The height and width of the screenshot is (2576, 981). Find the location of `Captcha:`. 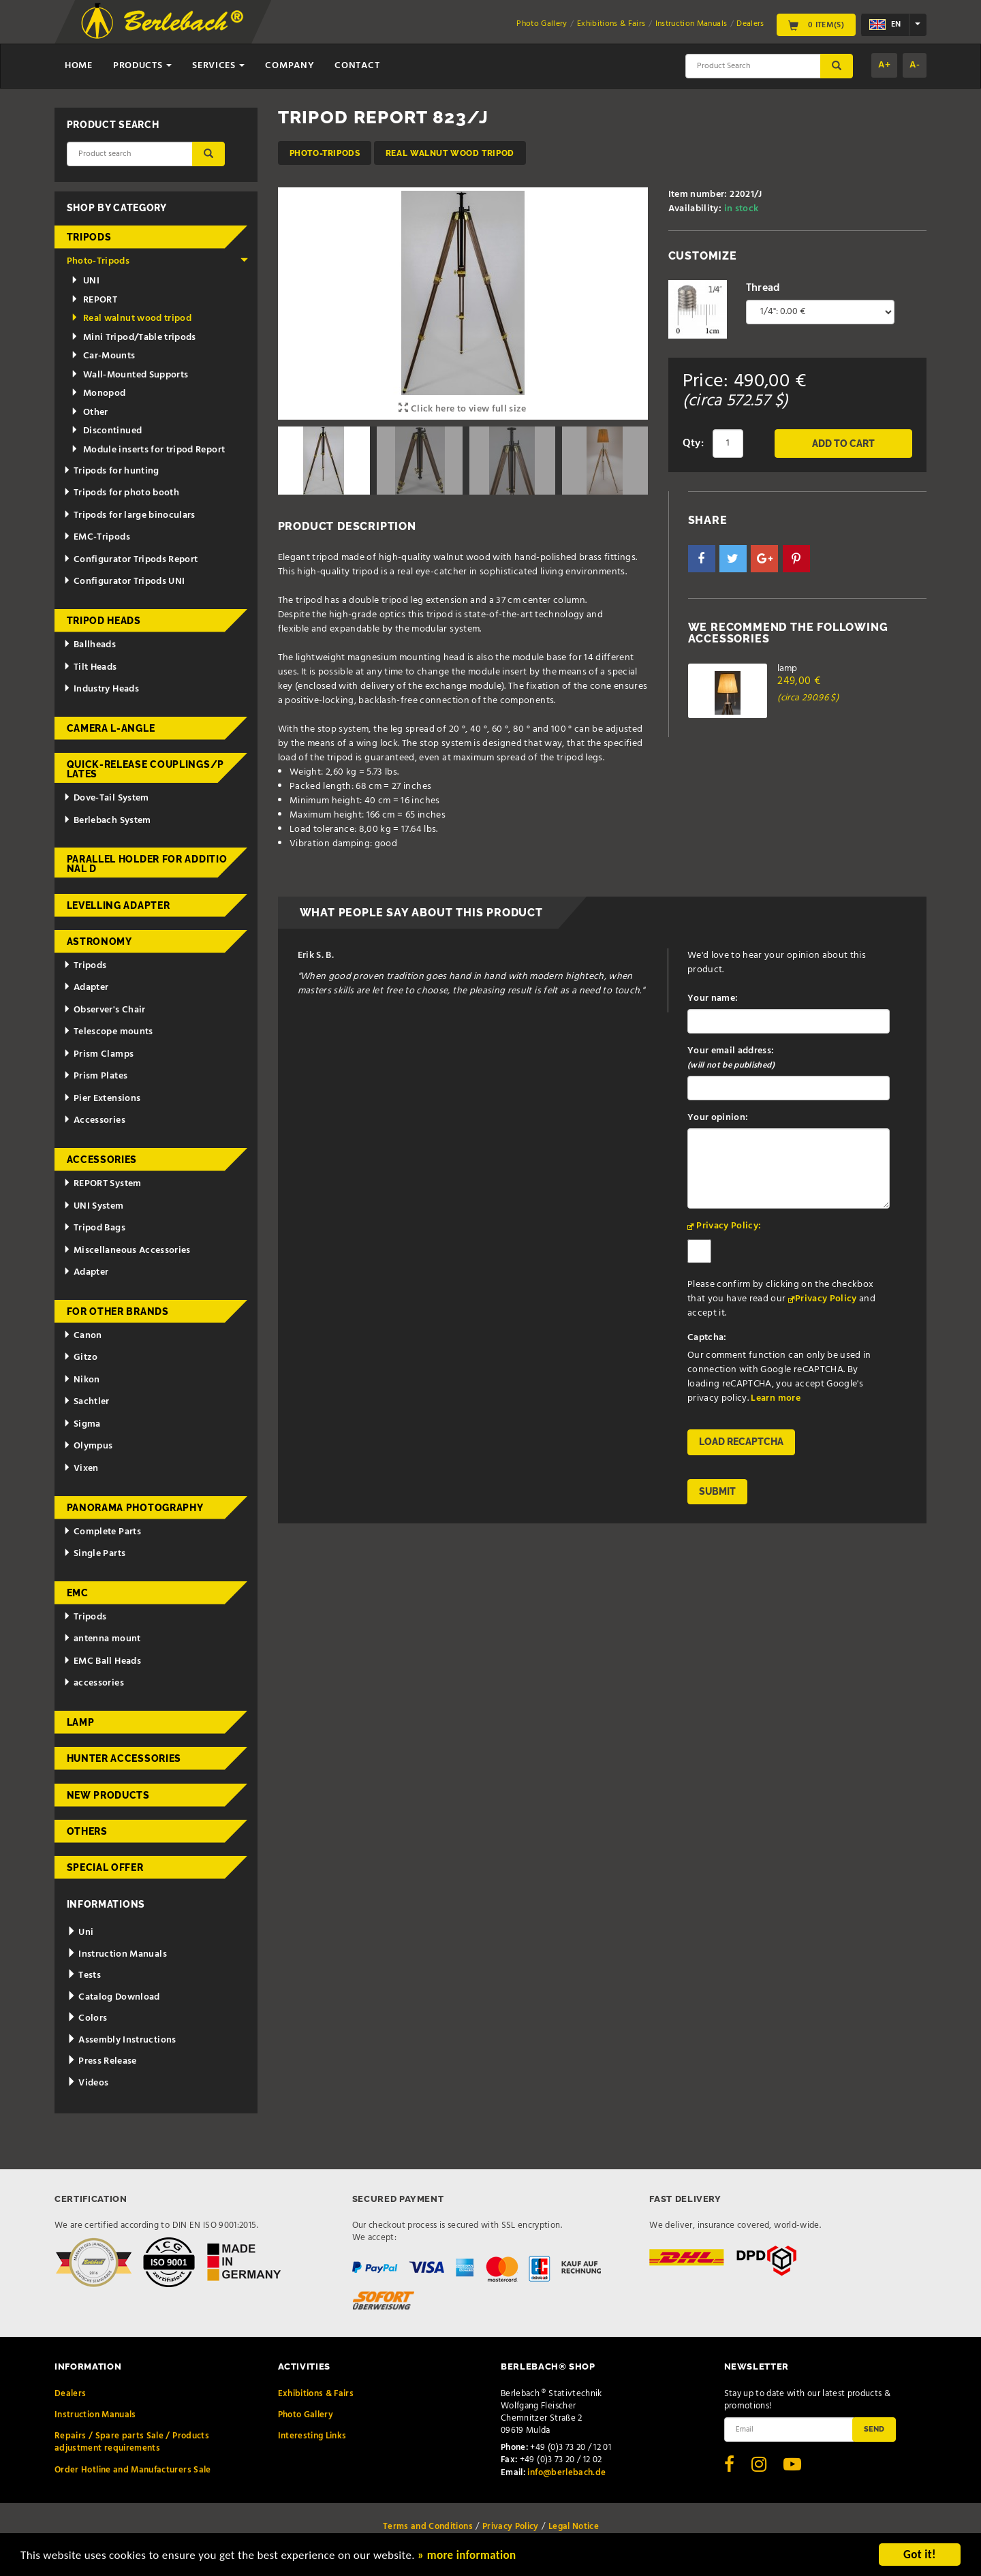

Captcha: is located at coordinates (707, 1338).